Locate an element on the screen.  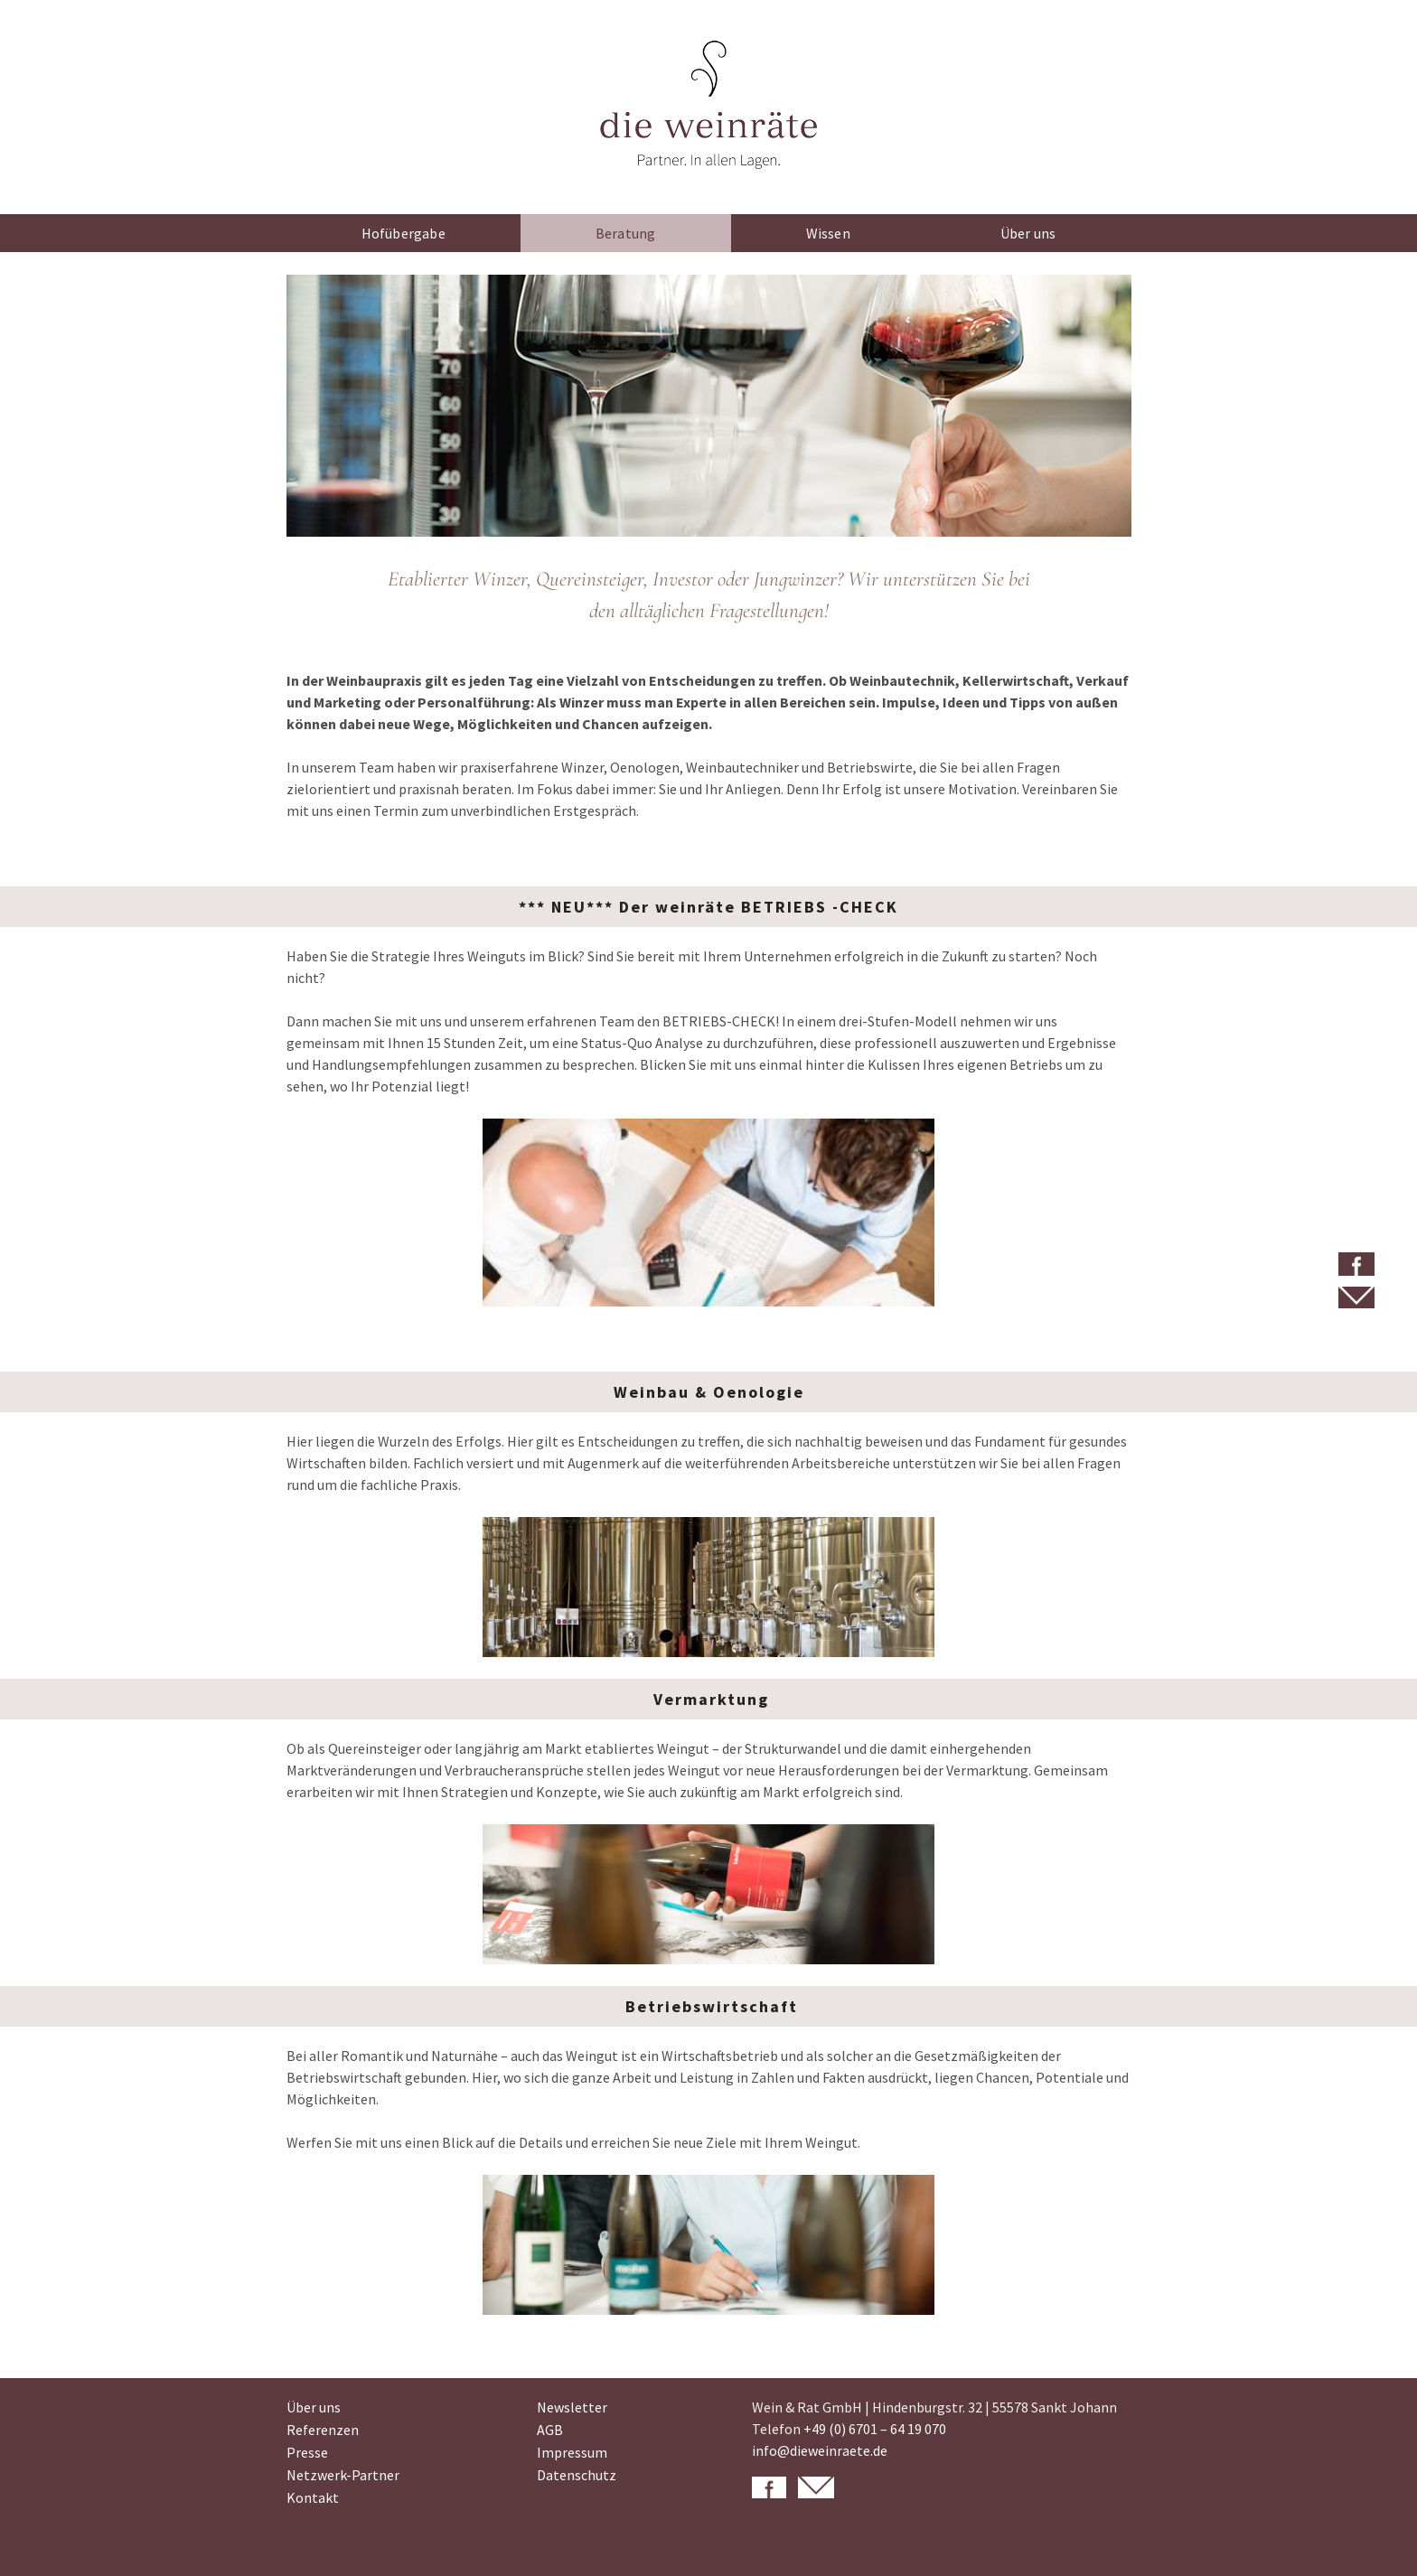
*** NEU*** Der weinräte BETRIEBS -CHECK is located at coordinates (708, 906).